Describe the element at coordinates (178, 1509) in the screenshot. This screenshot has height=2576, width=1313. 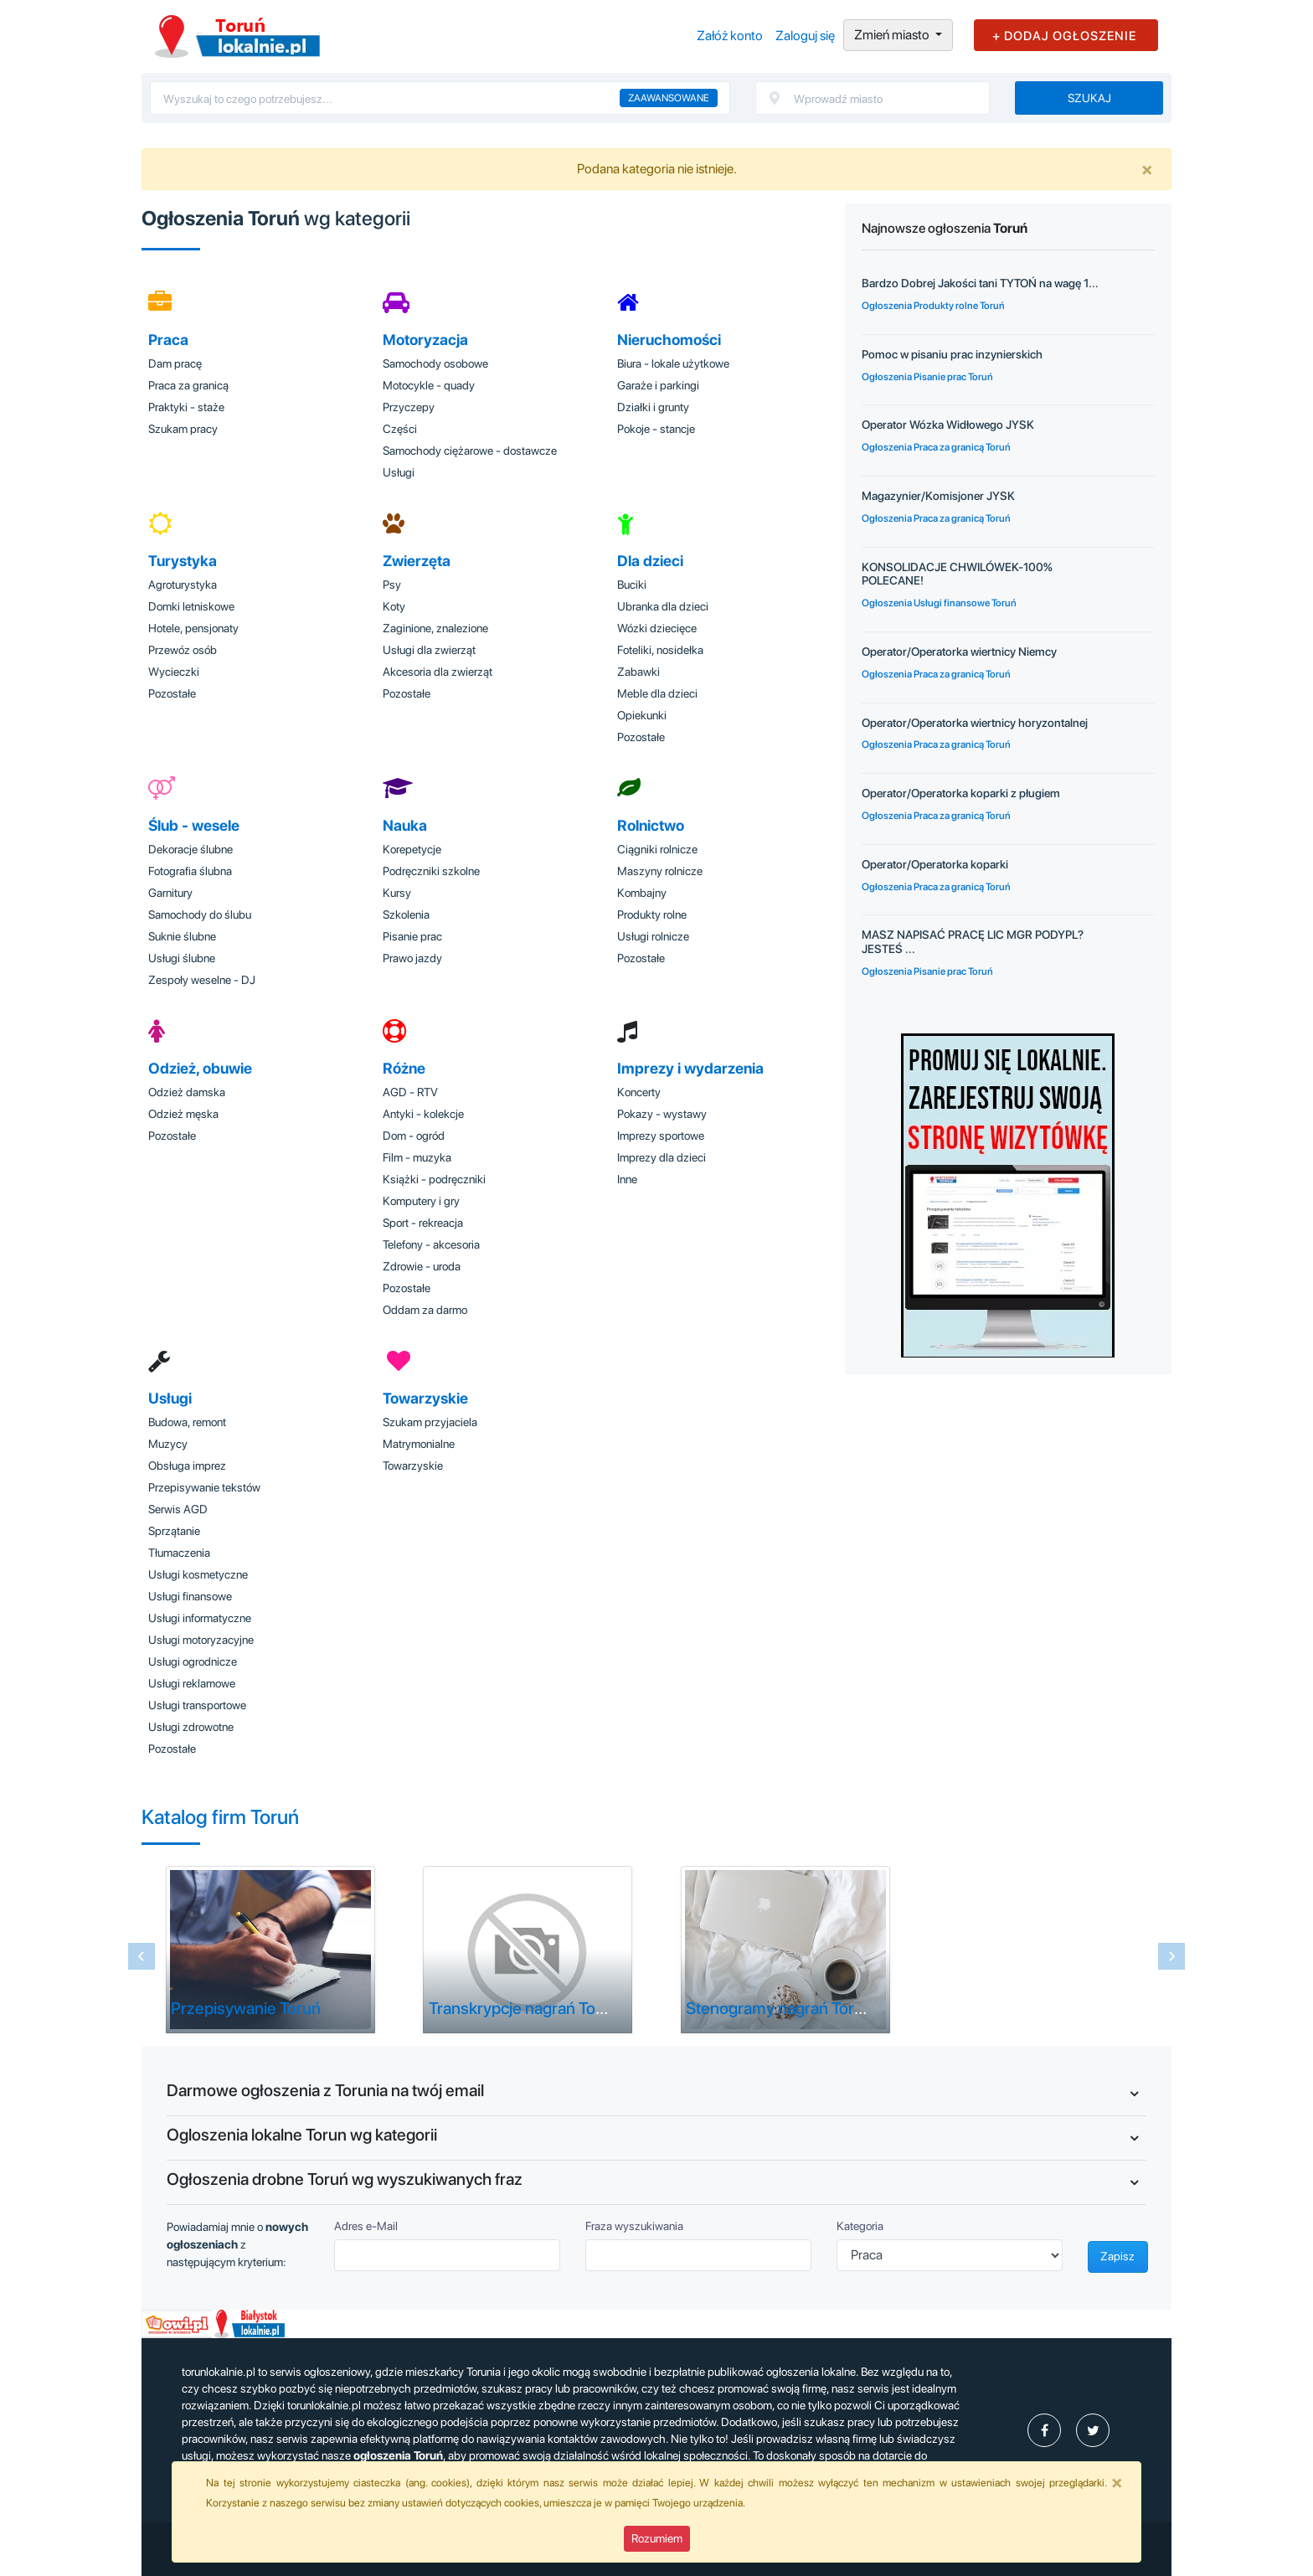
I see `Serwis AGD` at that location.